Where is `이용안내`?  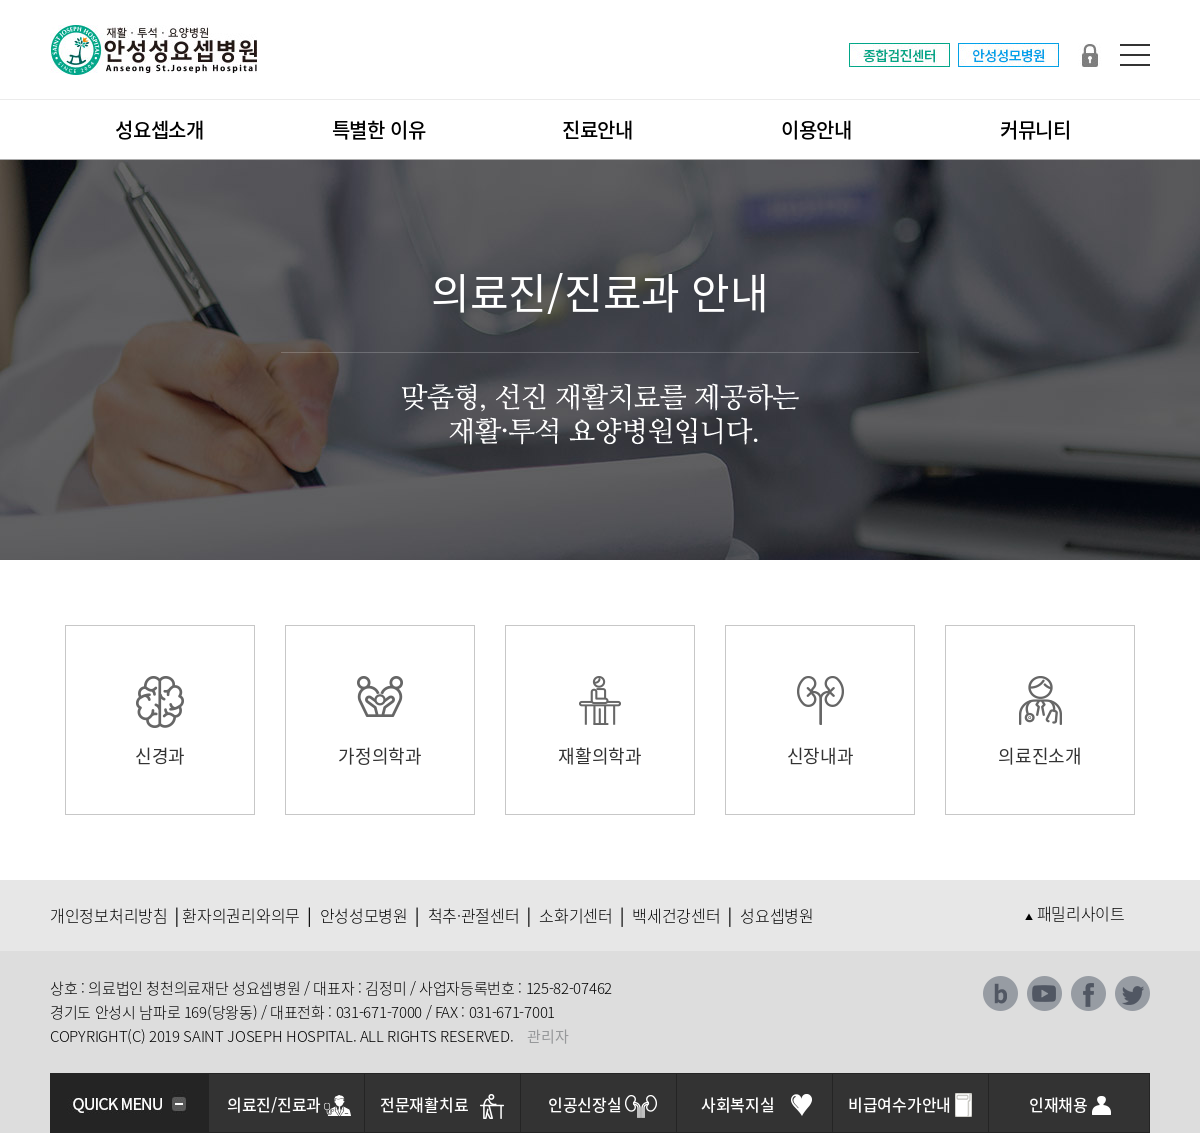
이용안내 is located at coordinates (816, 129).